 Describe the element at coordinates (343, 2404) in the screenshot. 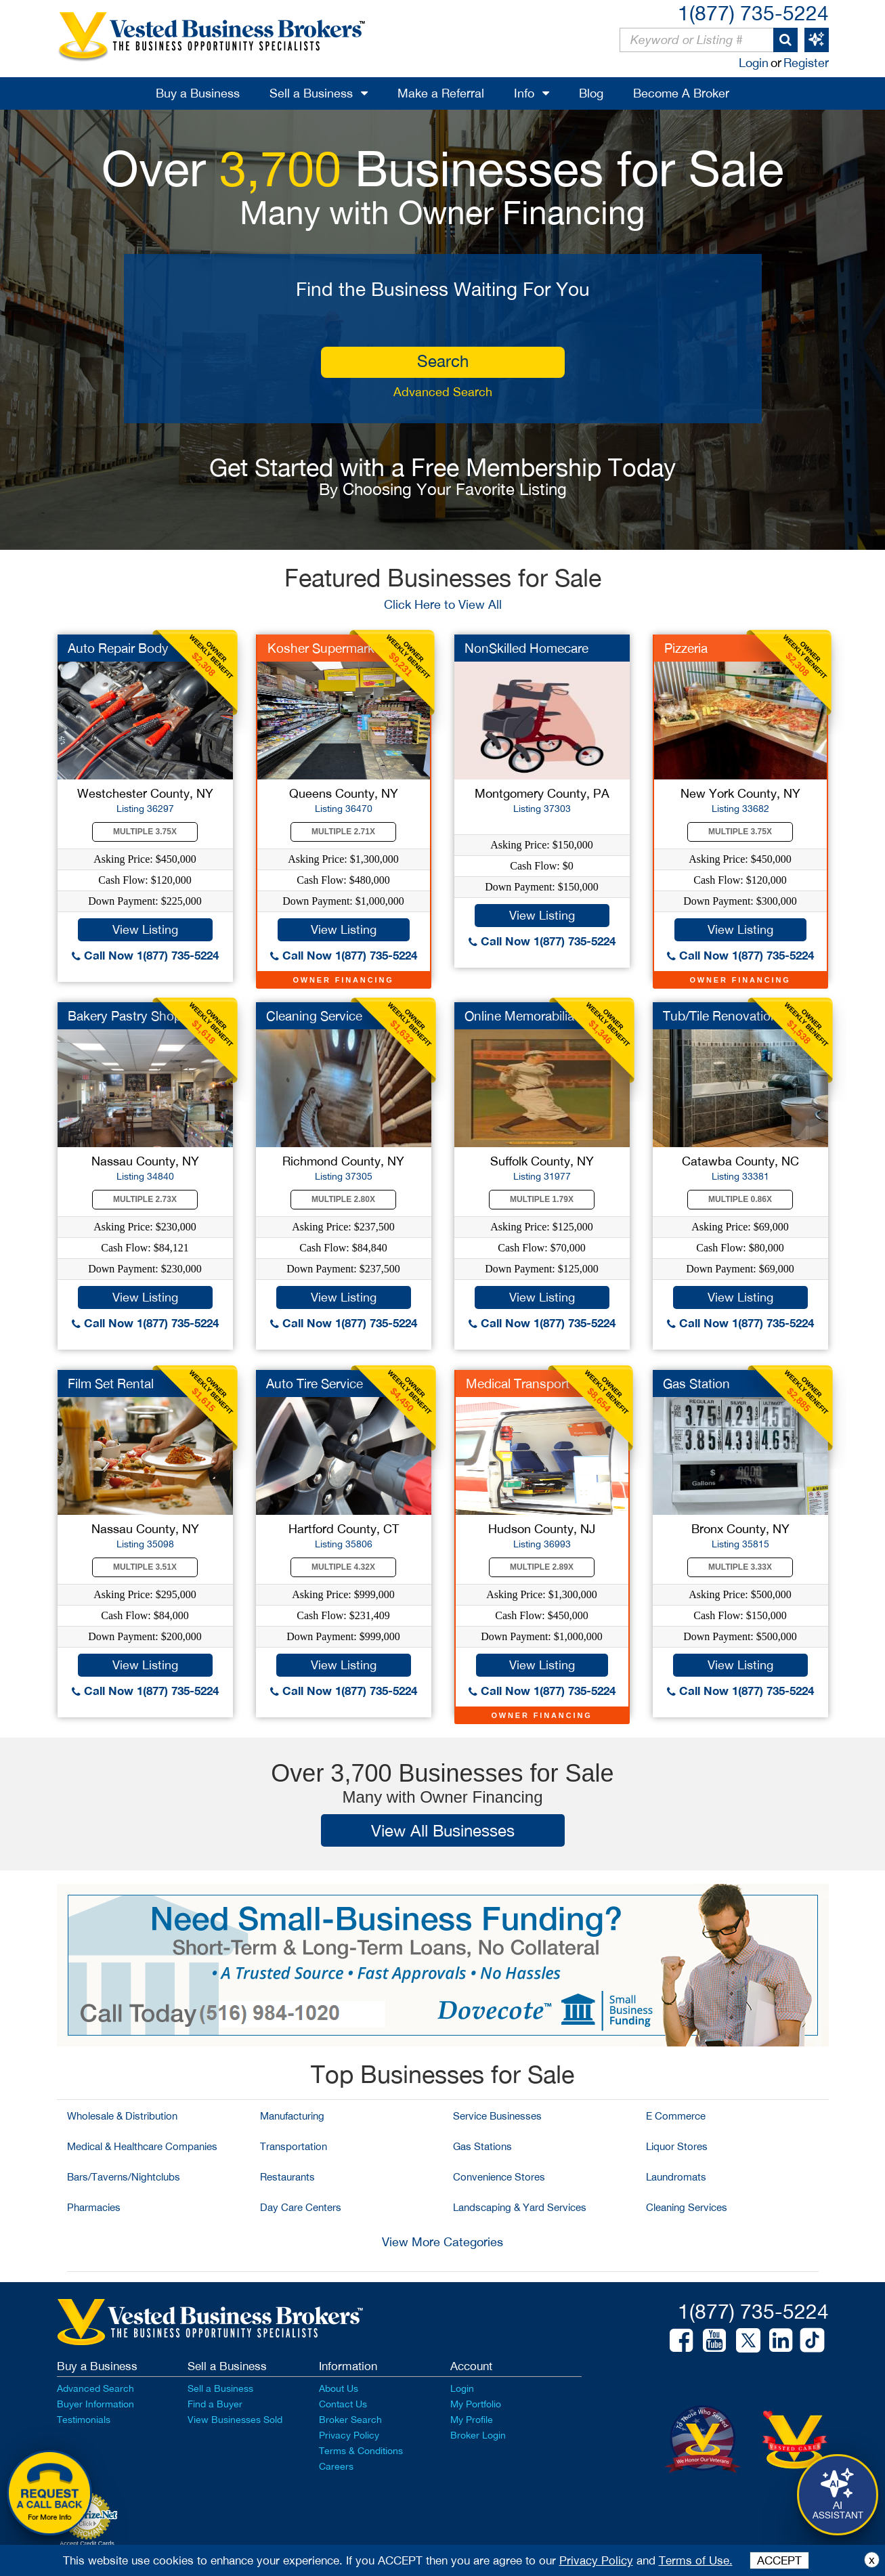

I see `Contact Us` at that location.